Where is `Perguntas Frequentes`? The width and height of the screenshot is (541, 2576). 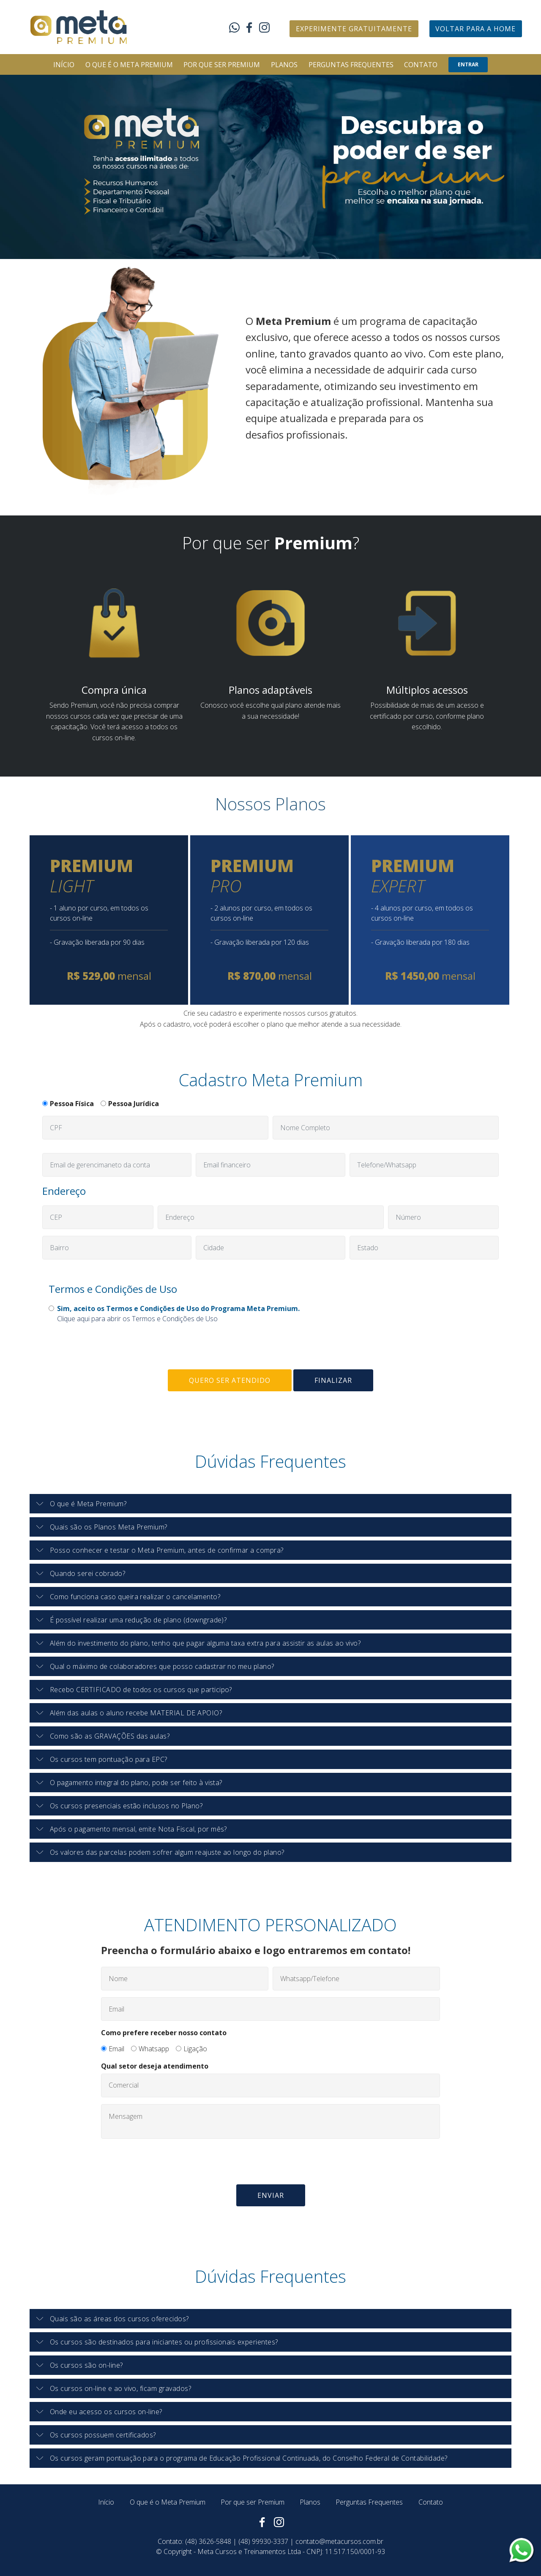
Perguntas Frequentes is located at coordinates (369, 2502).